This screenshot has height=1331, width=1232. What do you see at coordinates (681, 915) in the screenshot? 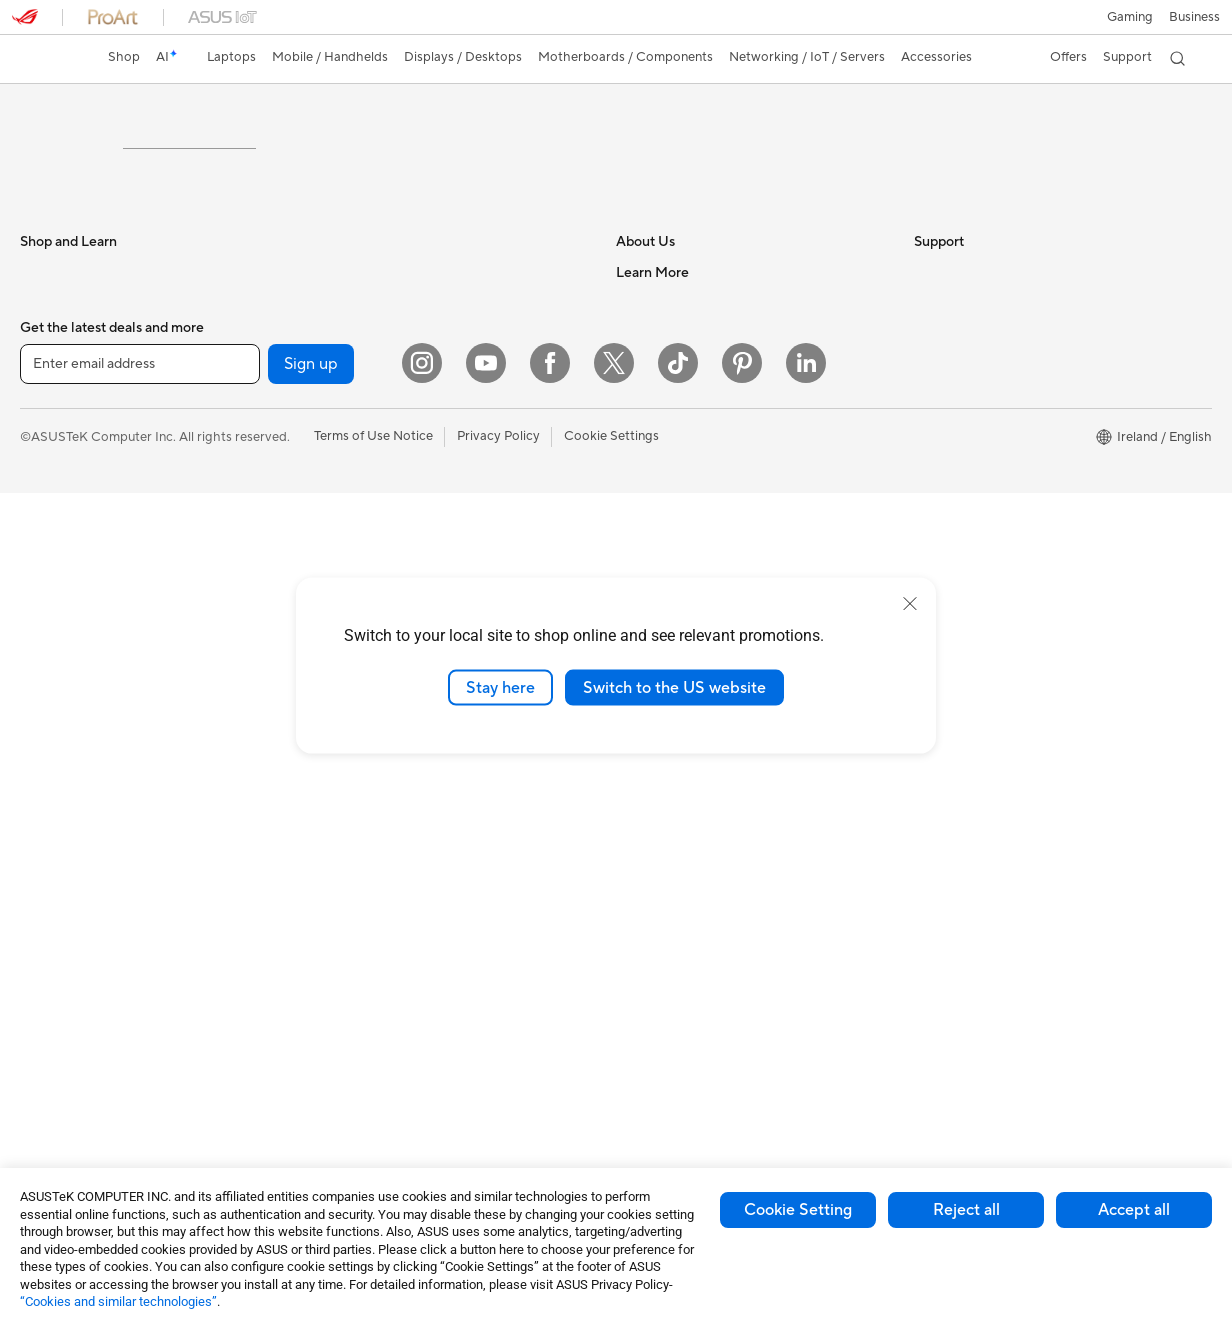
I see `ASUS Support Videos` at bounding box center [681, 915].